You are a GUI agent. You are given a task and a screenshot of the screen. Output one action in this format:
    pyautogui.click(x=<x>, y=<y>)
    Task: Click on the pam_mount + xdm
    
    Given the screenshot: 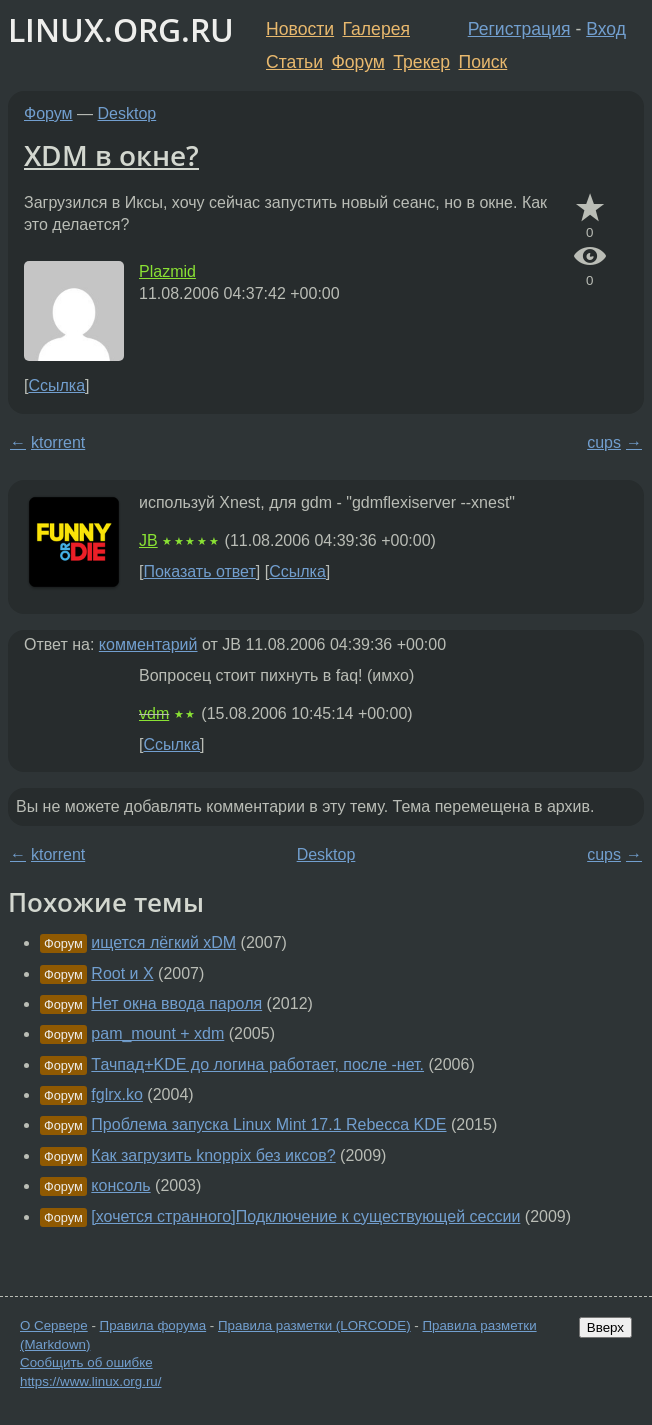 What is the action you would take?
    pyautogui.click(x=157, y=1033)
    